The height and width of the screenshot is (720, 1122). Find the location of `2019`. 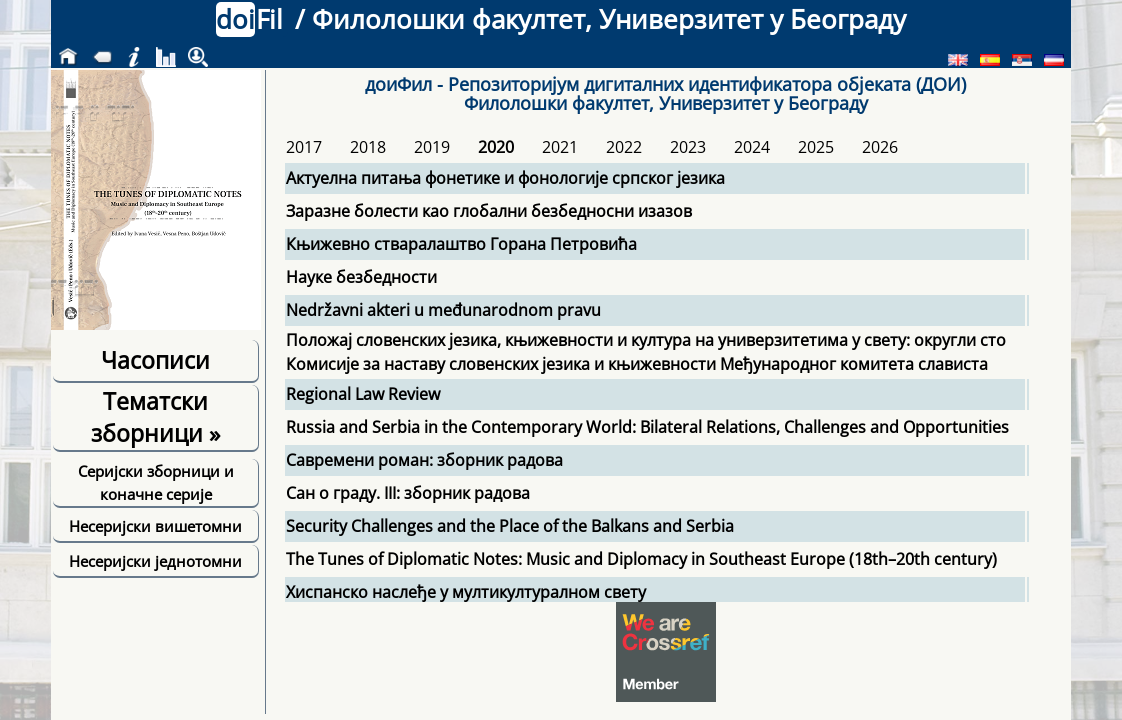

2019 is located at coordinates (432, 147).